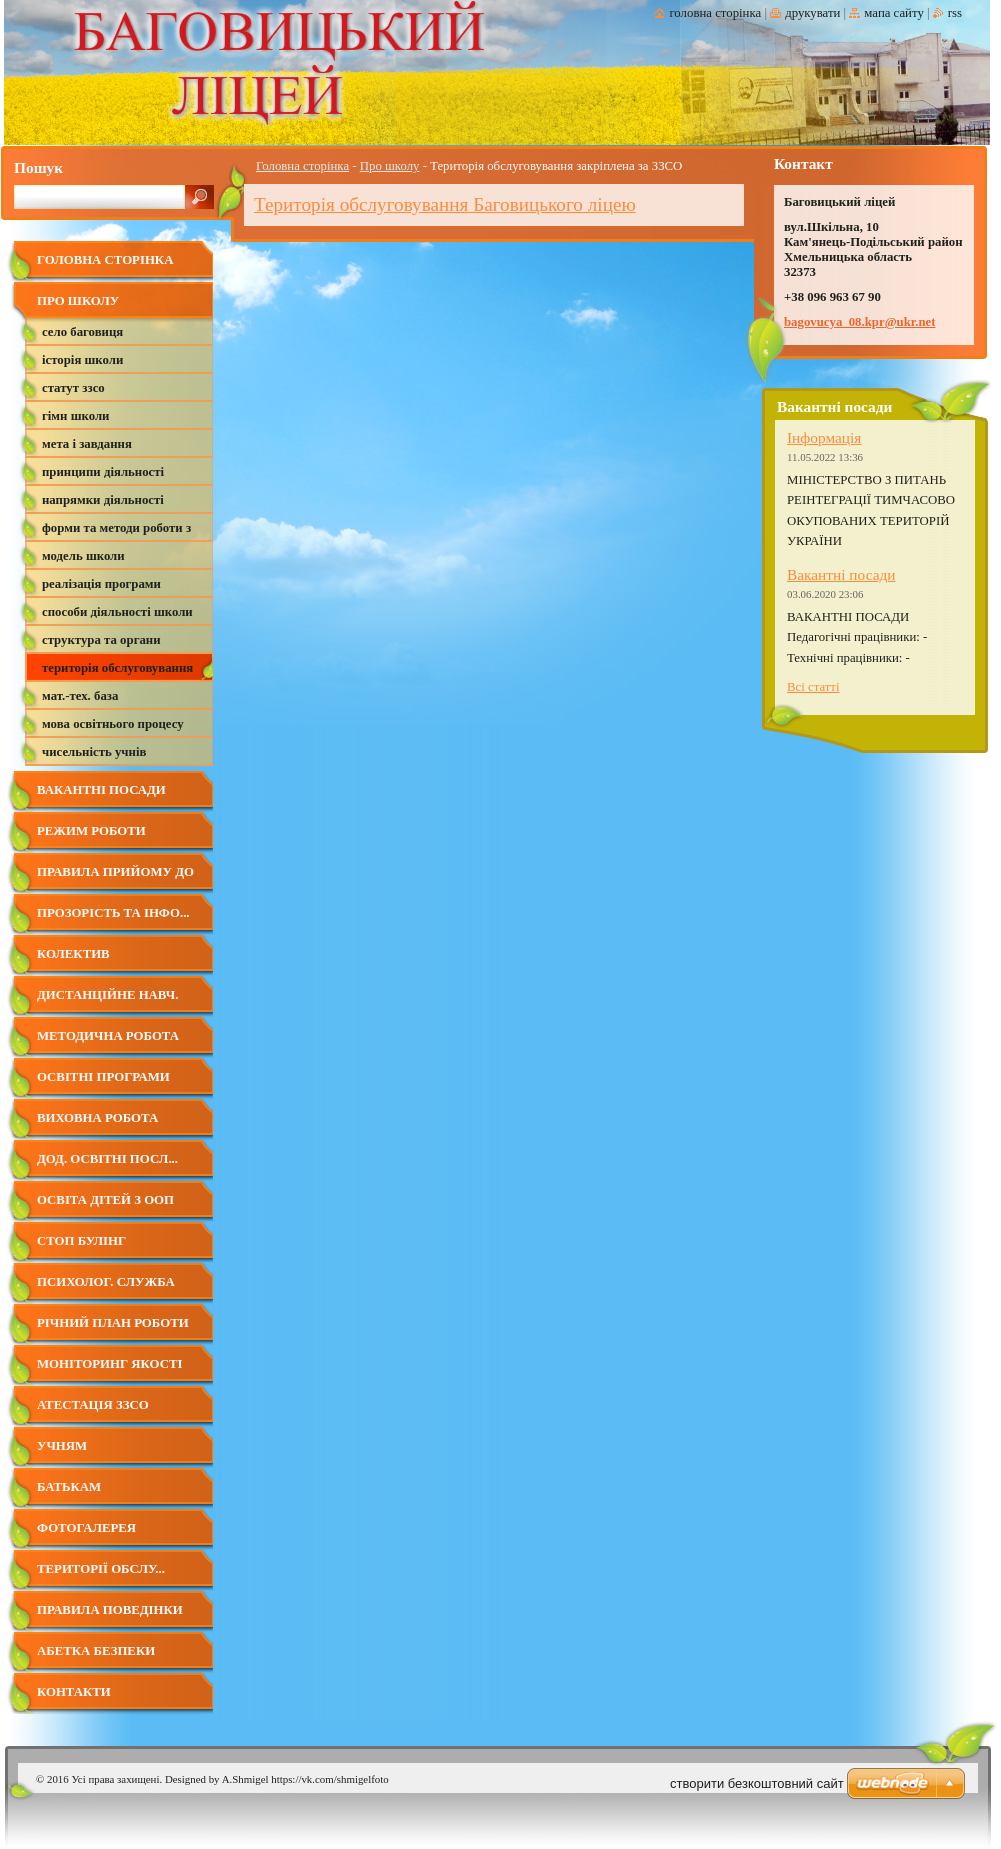 The image size is (1001, 1849). I want to click on Мета і завдання, so click(87, 444).